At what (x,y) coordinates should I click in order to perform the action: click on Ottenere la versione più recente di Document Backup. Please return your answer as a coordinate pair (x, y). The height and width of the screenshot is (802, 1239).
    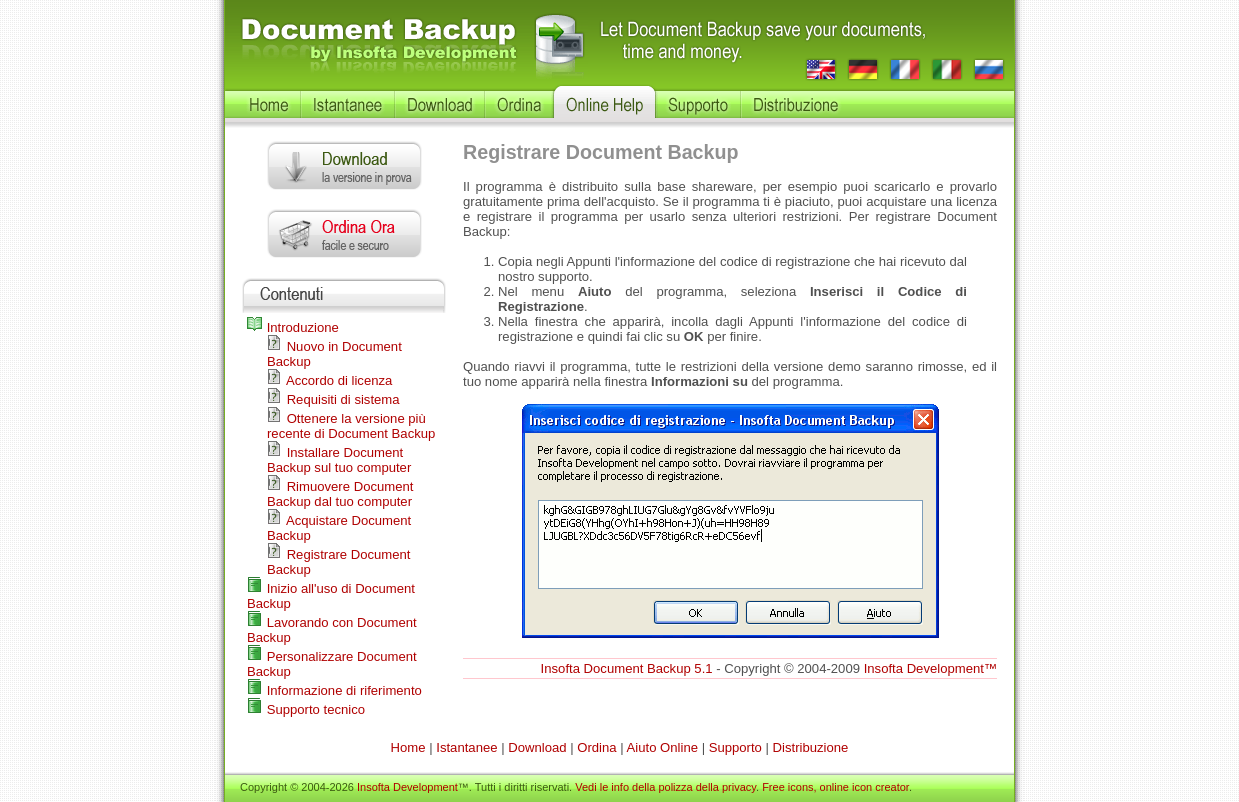
    Looking at the image, I should click on (351, 426).